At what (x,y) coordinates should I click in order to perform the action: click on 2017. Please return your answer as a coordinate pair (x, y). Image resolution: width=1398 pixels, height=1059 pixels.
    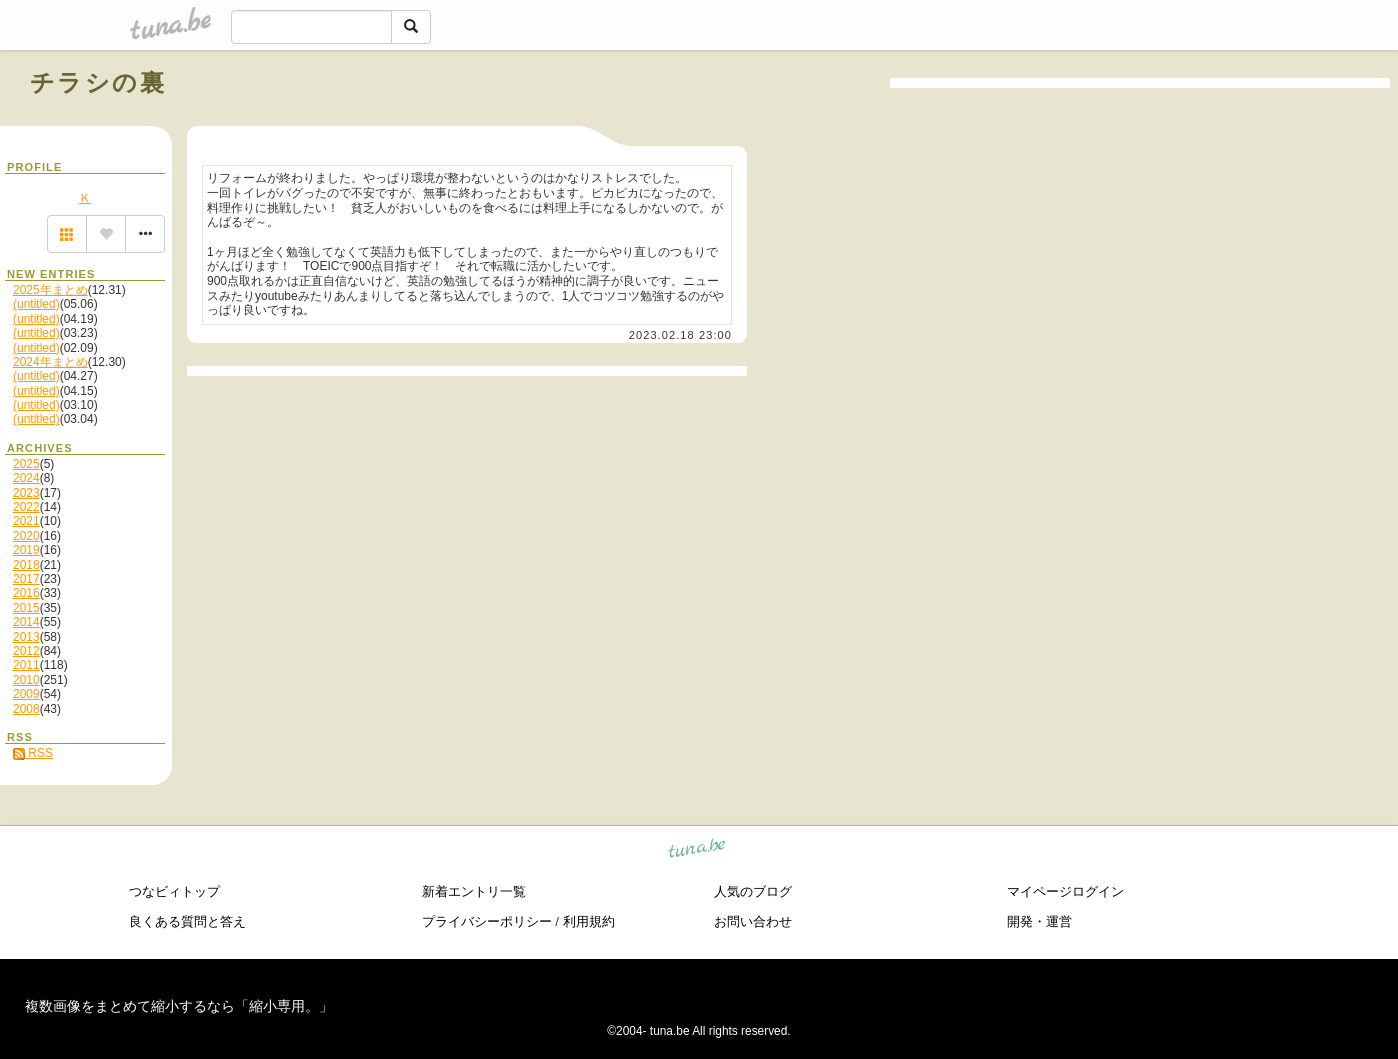
    Looking at the image, I should click on (26, 579).